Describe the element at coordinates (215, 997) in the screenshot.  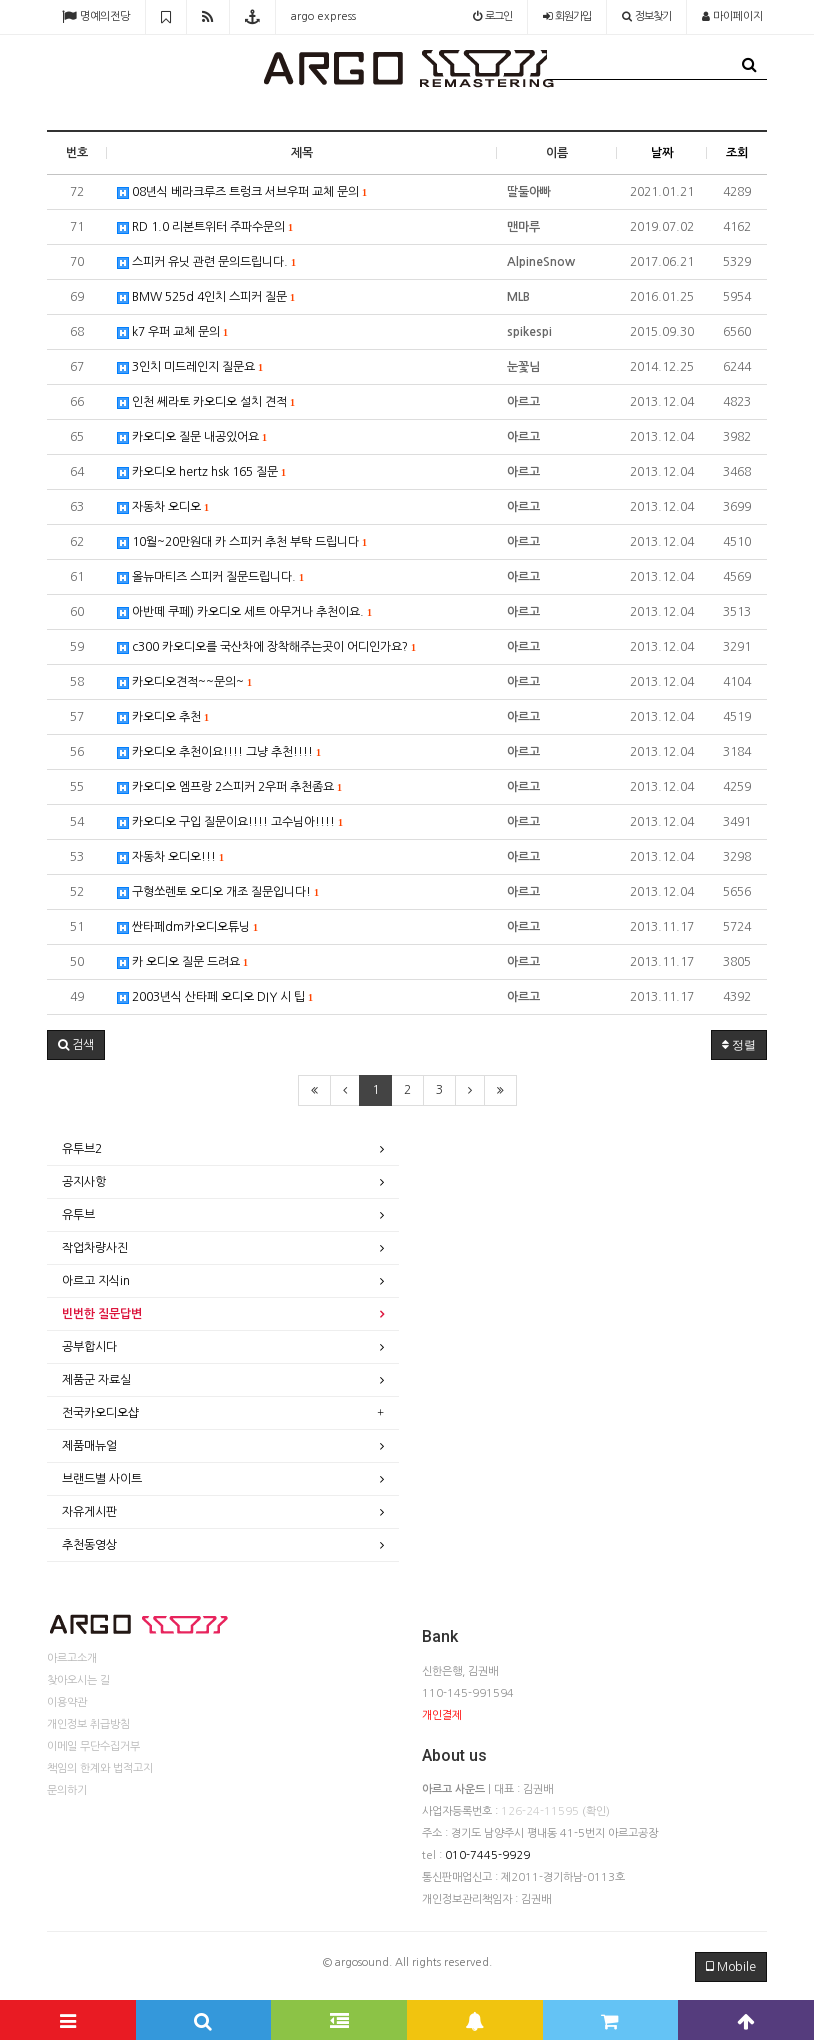
I see `2003년식 산타페 오디오 DIY 시 팁` at that location.